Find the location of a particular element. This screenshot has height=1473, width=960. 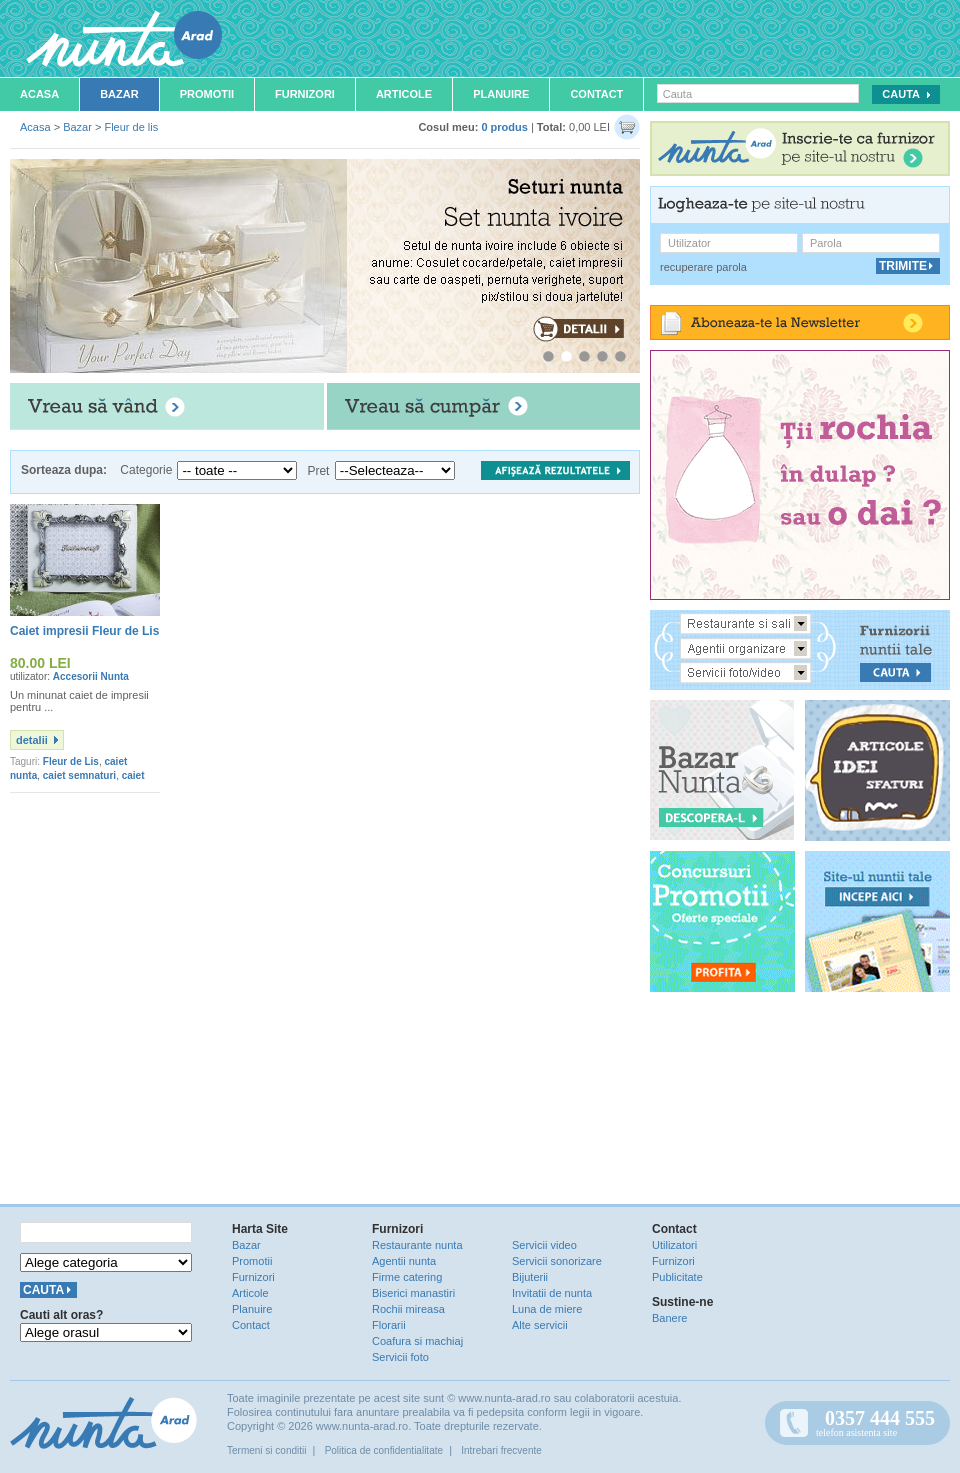

Firme catering is located at coordinates (407, 1277).